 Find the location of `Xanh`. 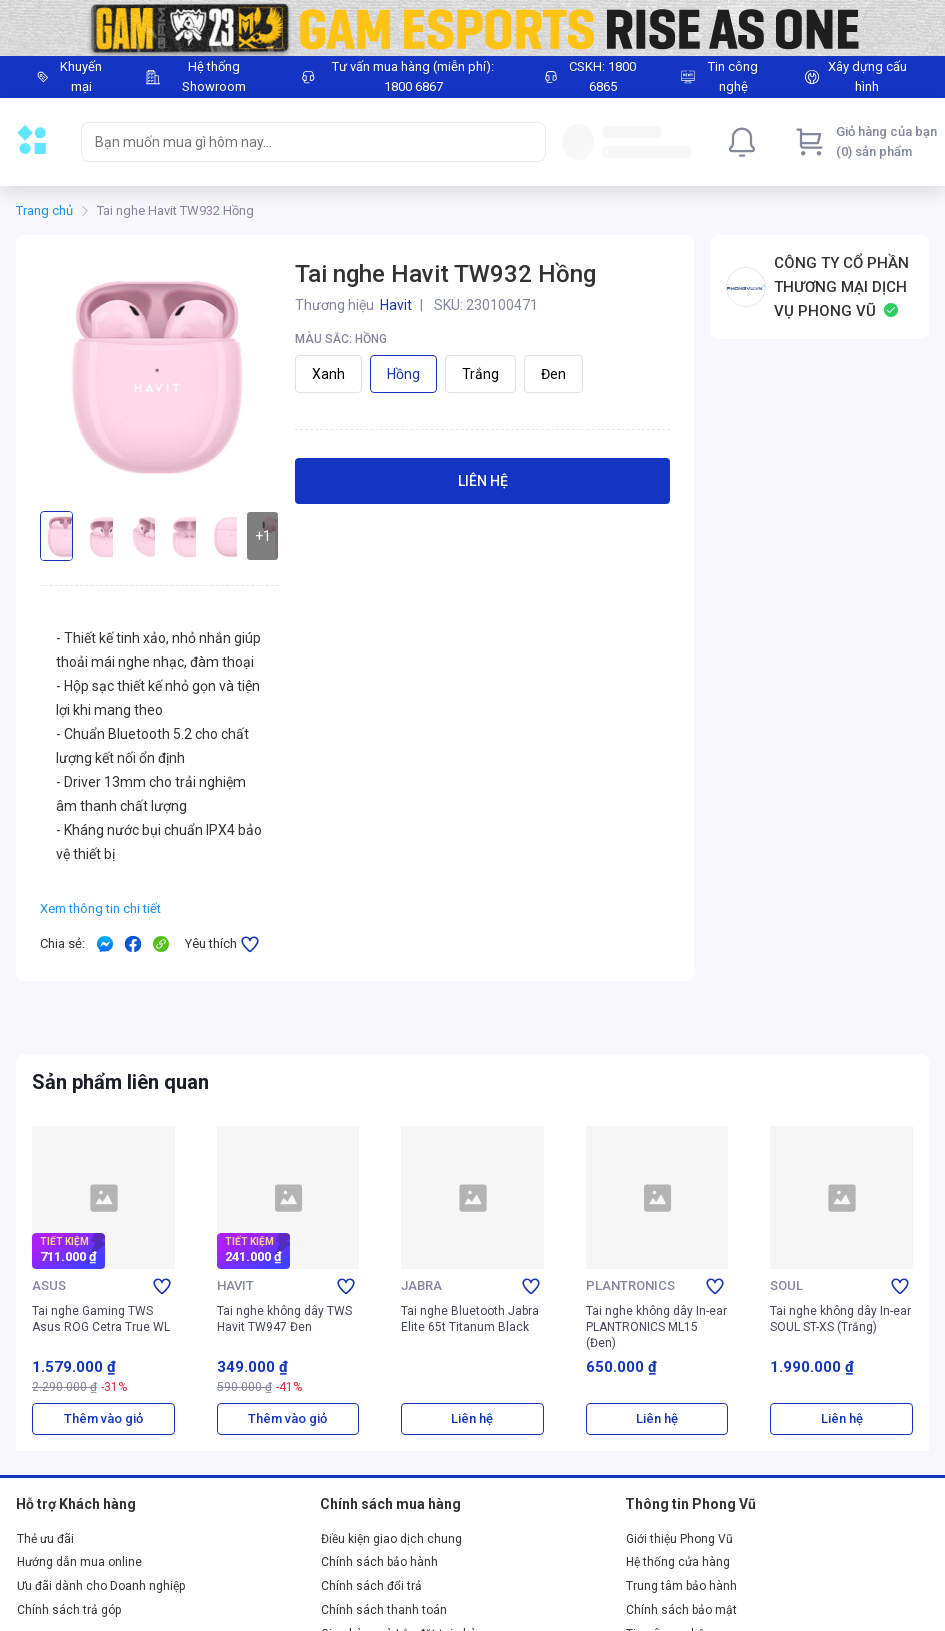

Xanh is located at coordinates (328, 374).